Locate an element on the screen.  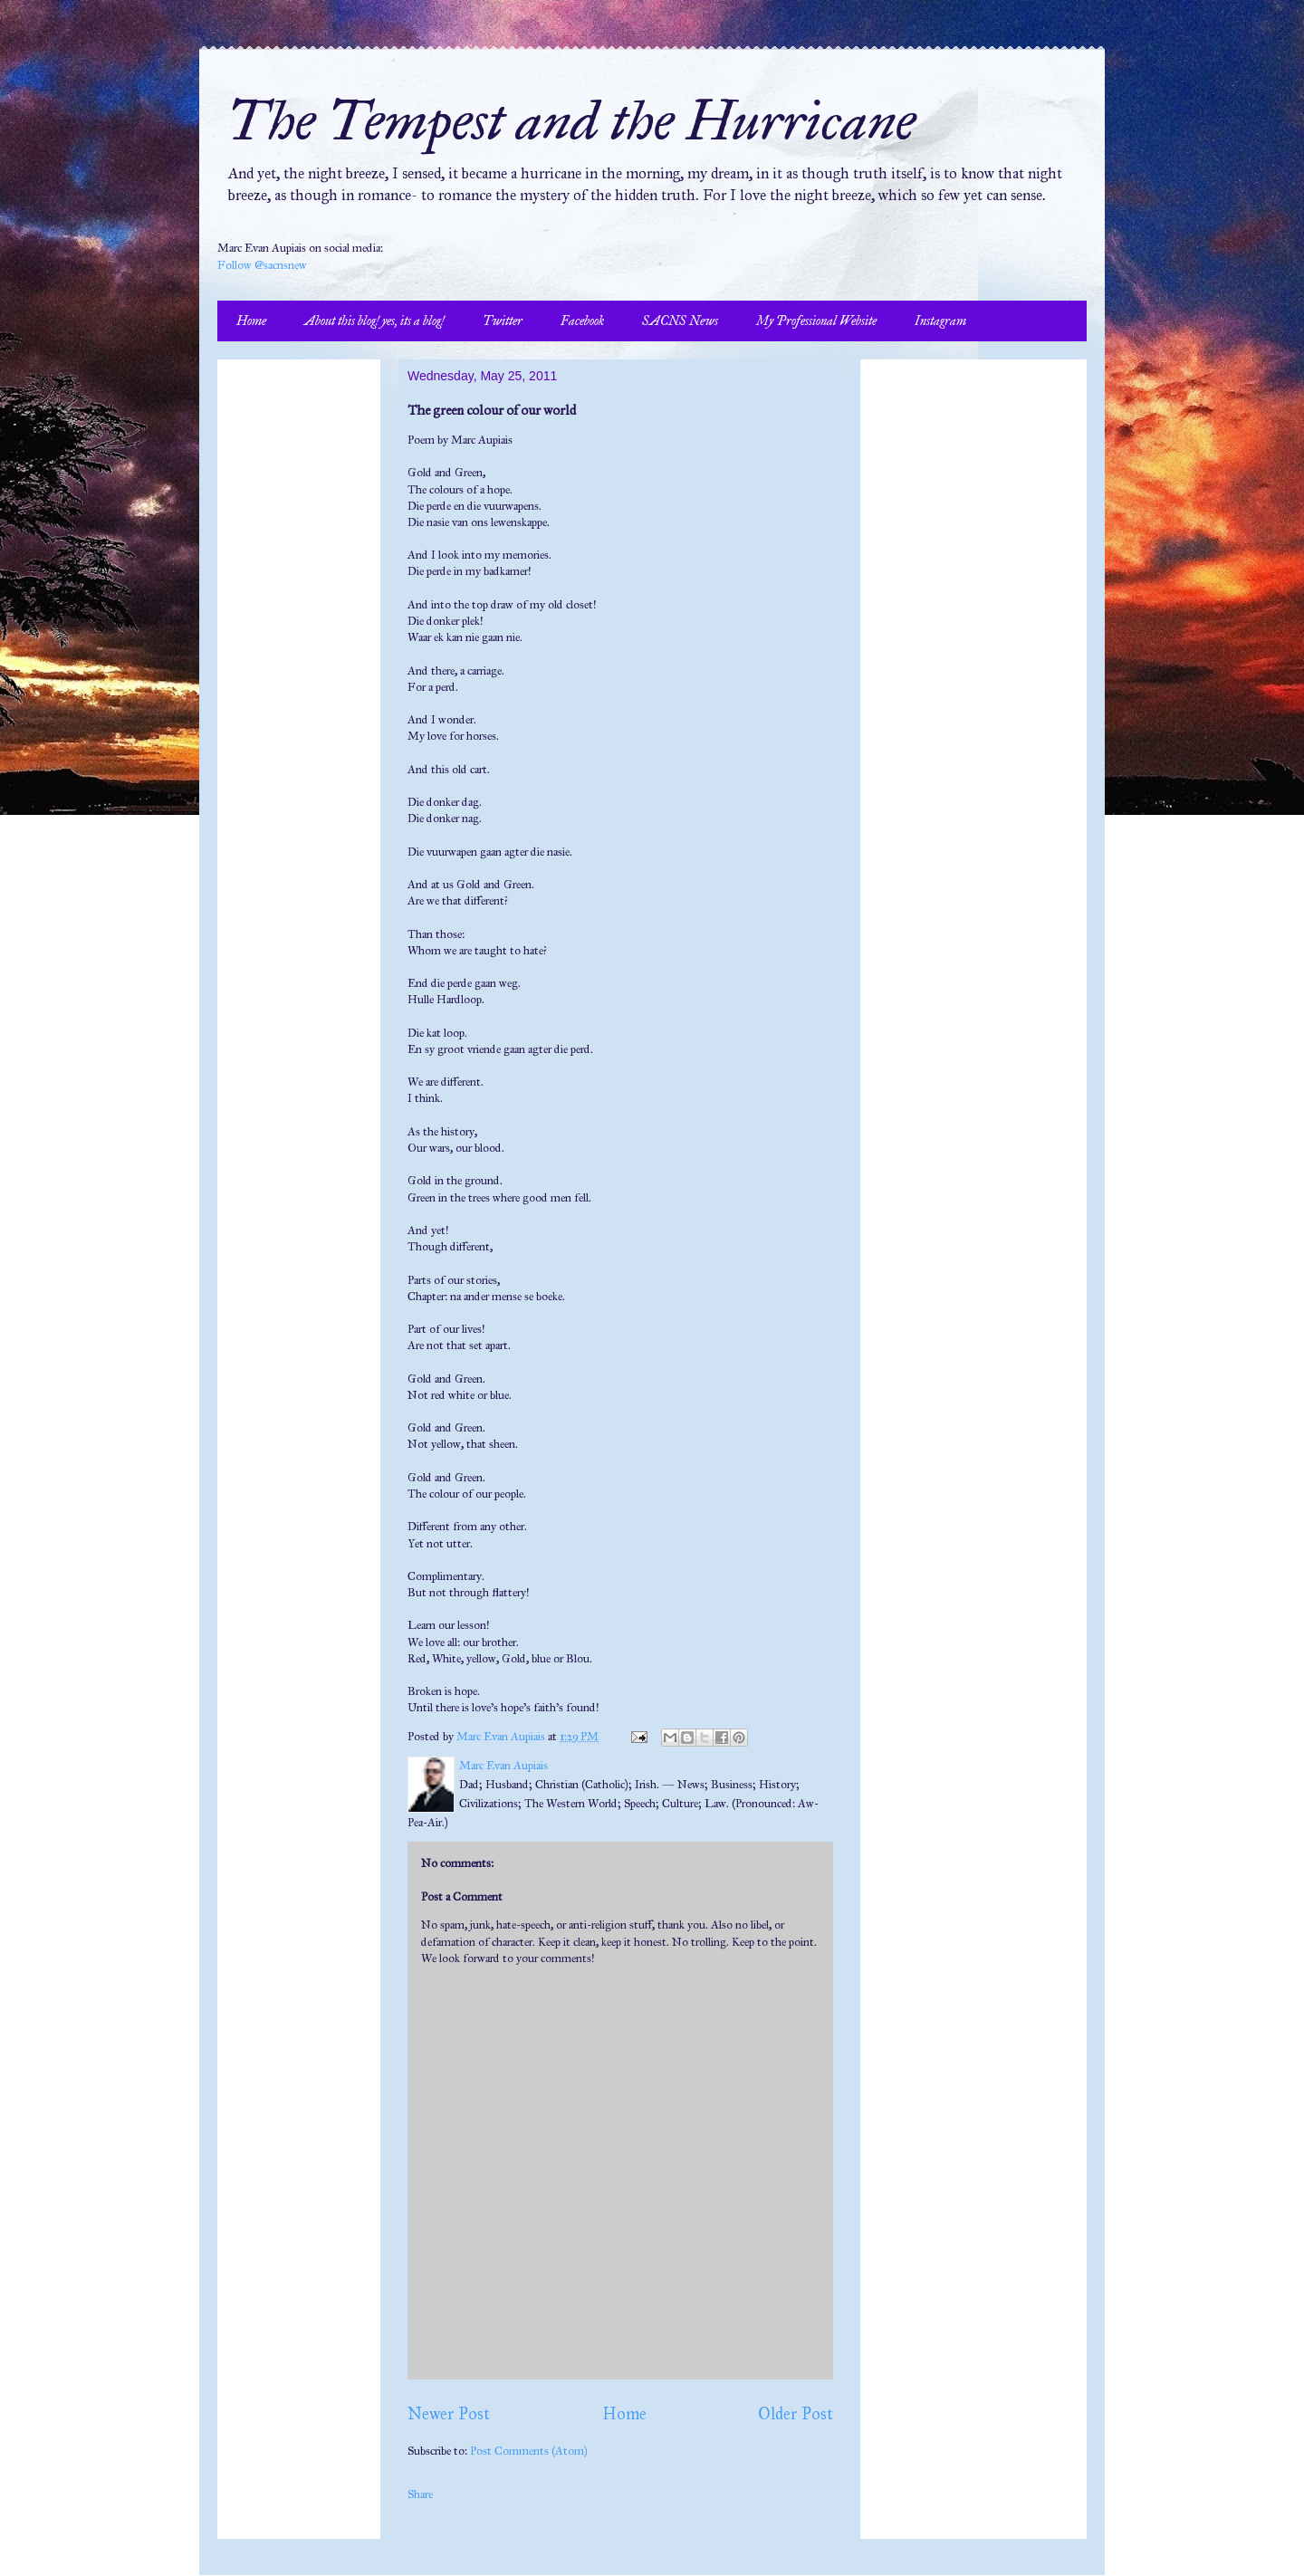
Newer Post is located at coordinates (449, 2414).